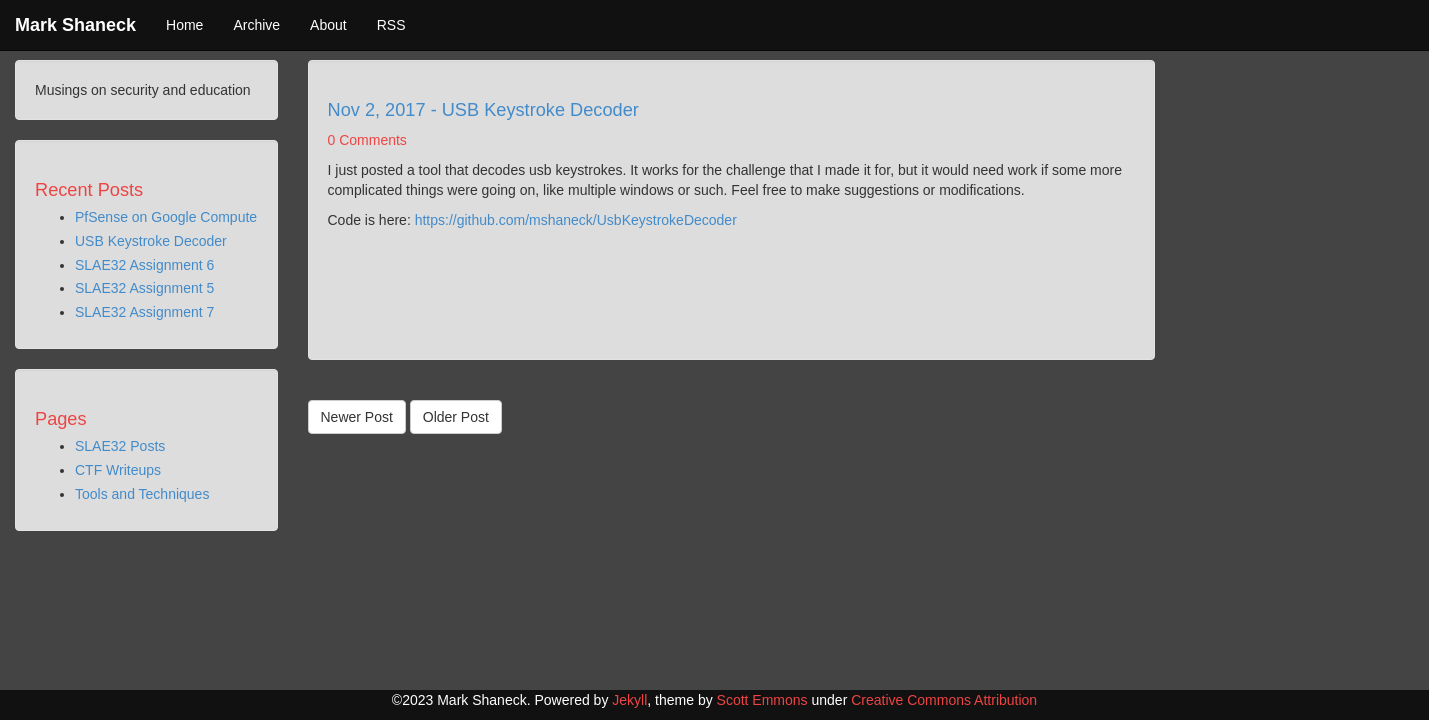 The height and width of the screenshot is (720, 1429). Describe the element at coordinates (184, 25) in the screenshot. I see `Home` at that location.